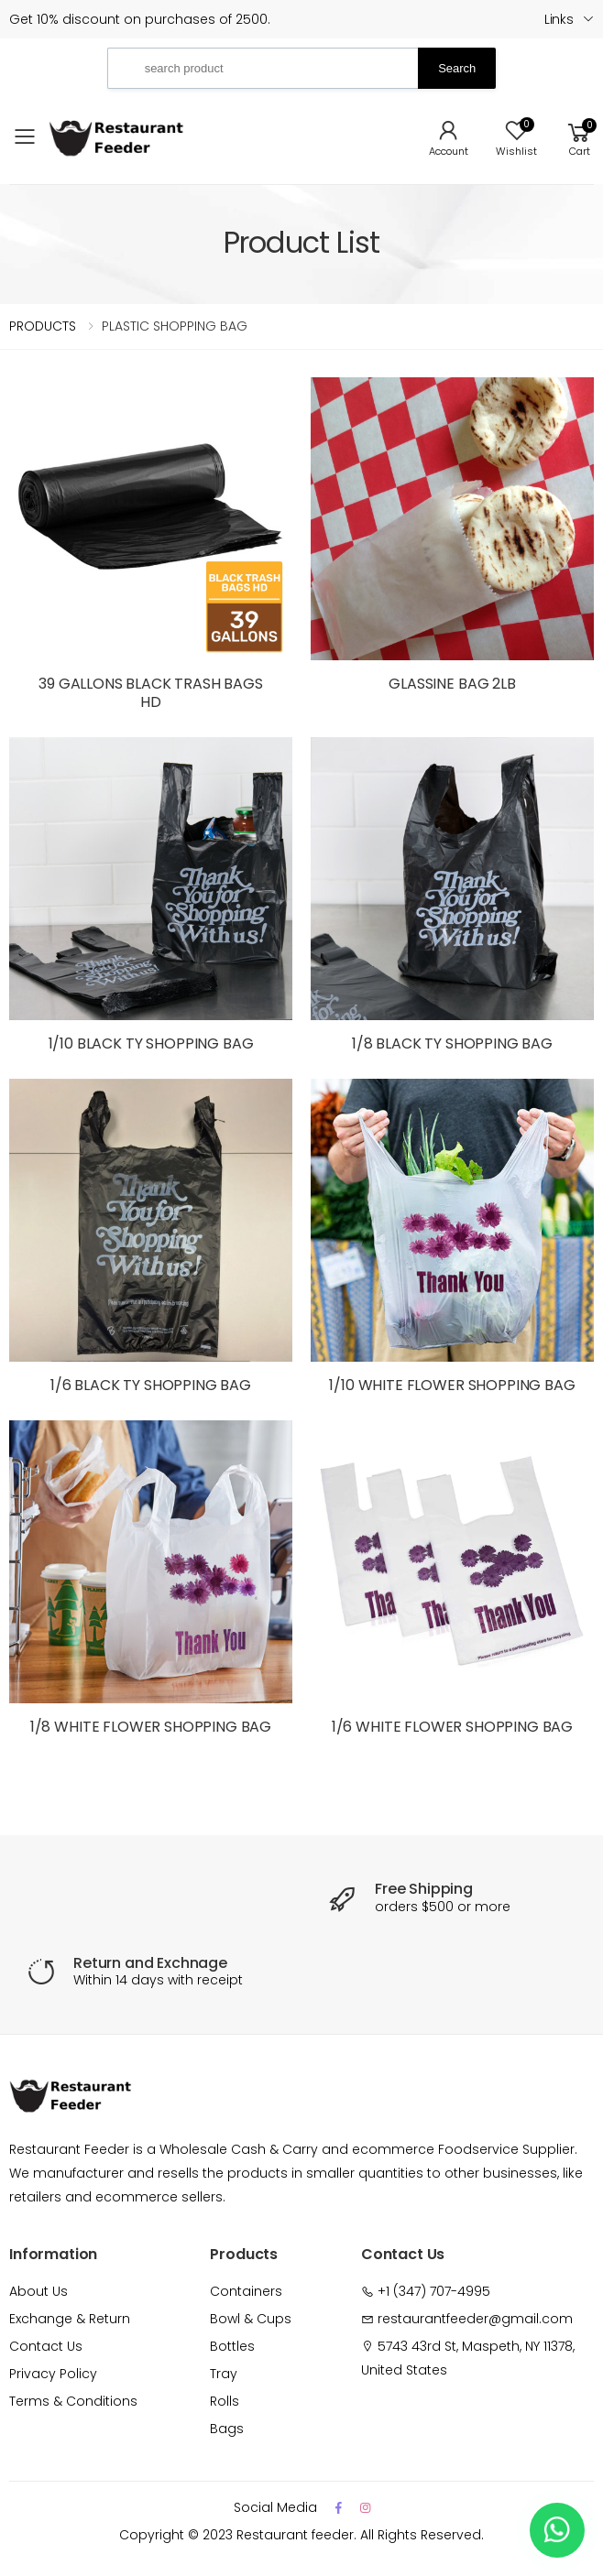 This screenshot has width=603, height=2576. What do you see at coordinates (579, 137) in the screenshot?
I see `[button]` at bounding box center [579, 137].